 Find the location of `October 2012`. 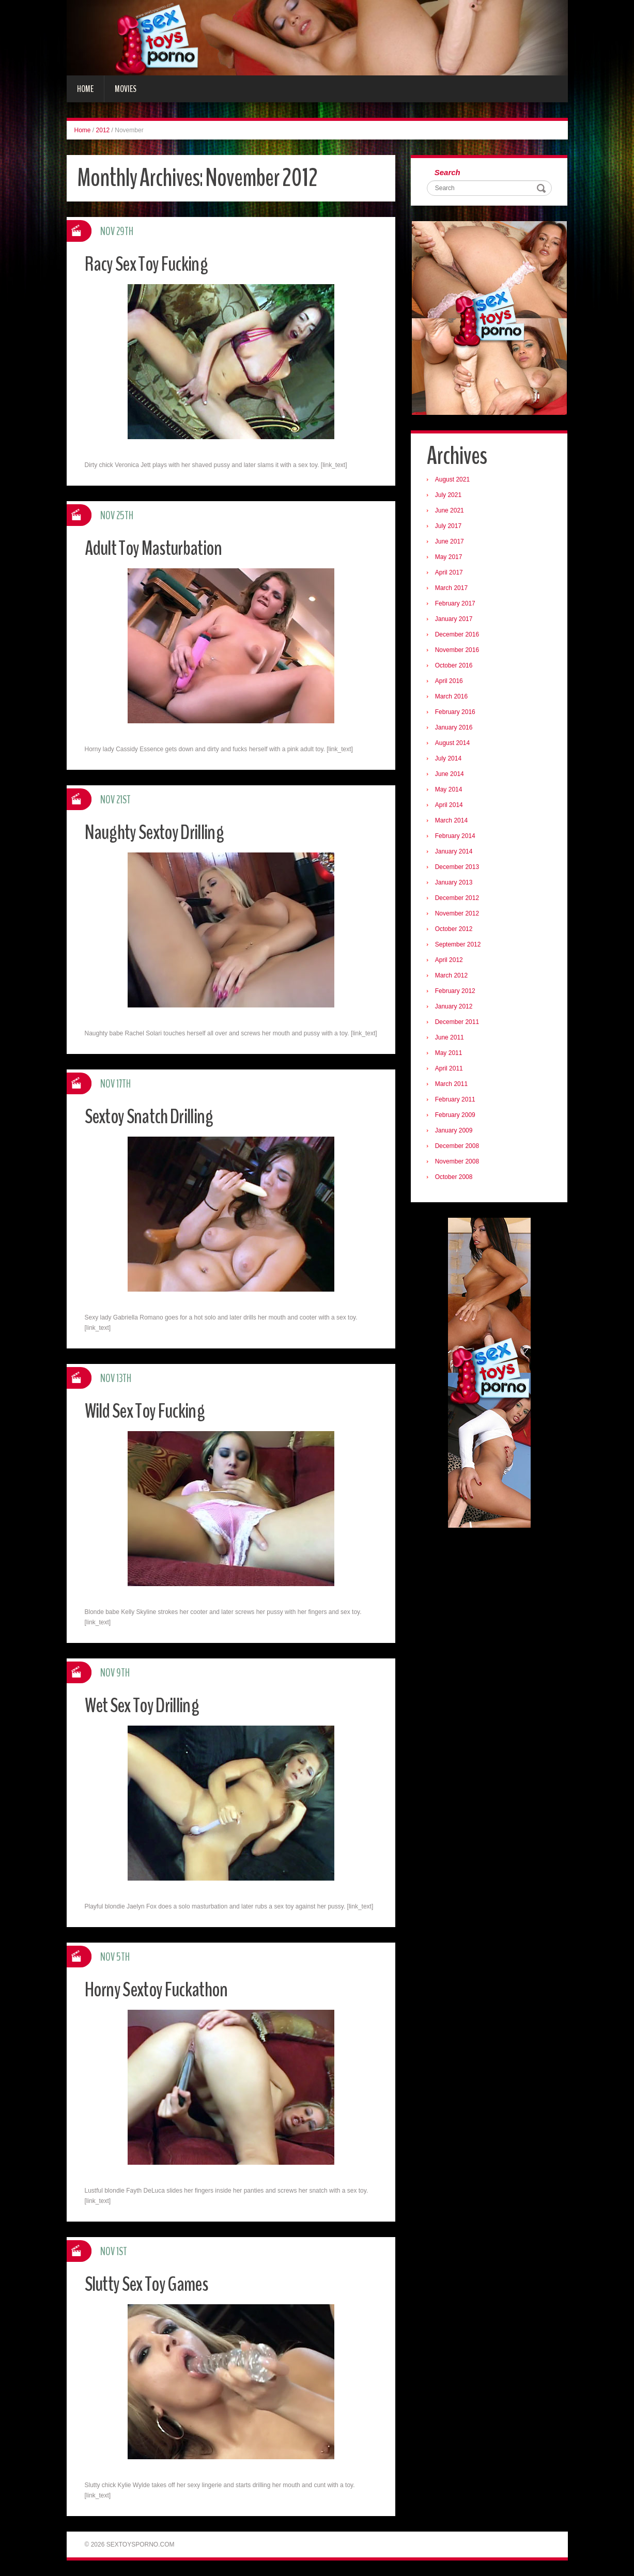

October 2012 is located at coordinates (456, 931).